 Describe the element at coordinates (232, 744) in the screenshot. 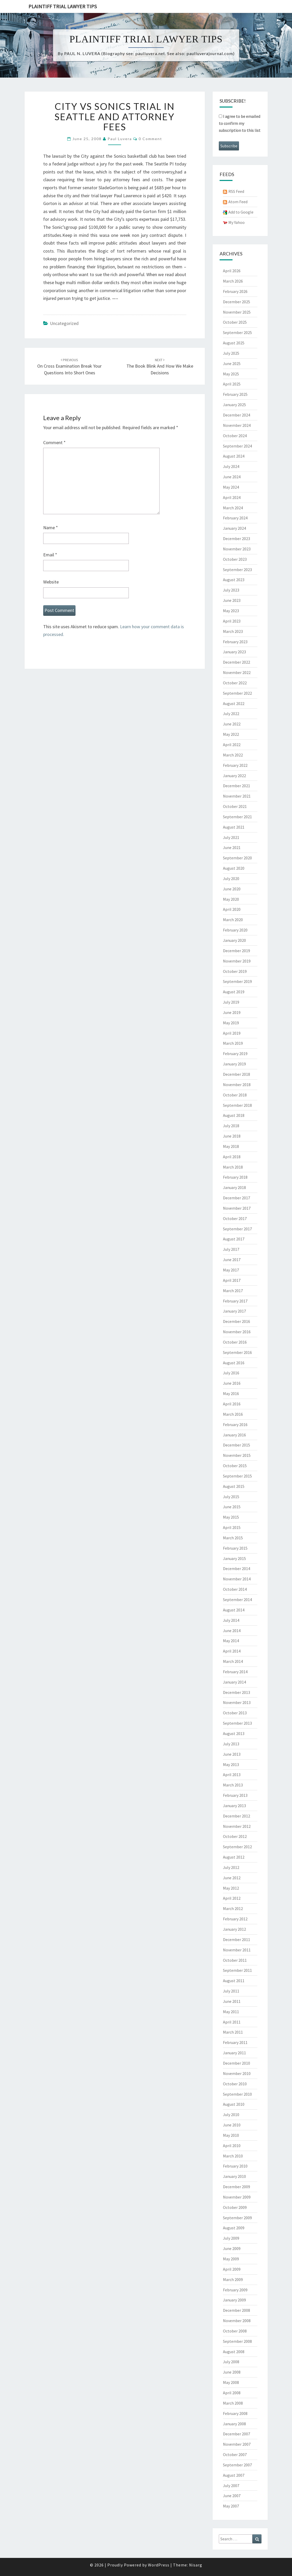

I see `April 2022` at that location.